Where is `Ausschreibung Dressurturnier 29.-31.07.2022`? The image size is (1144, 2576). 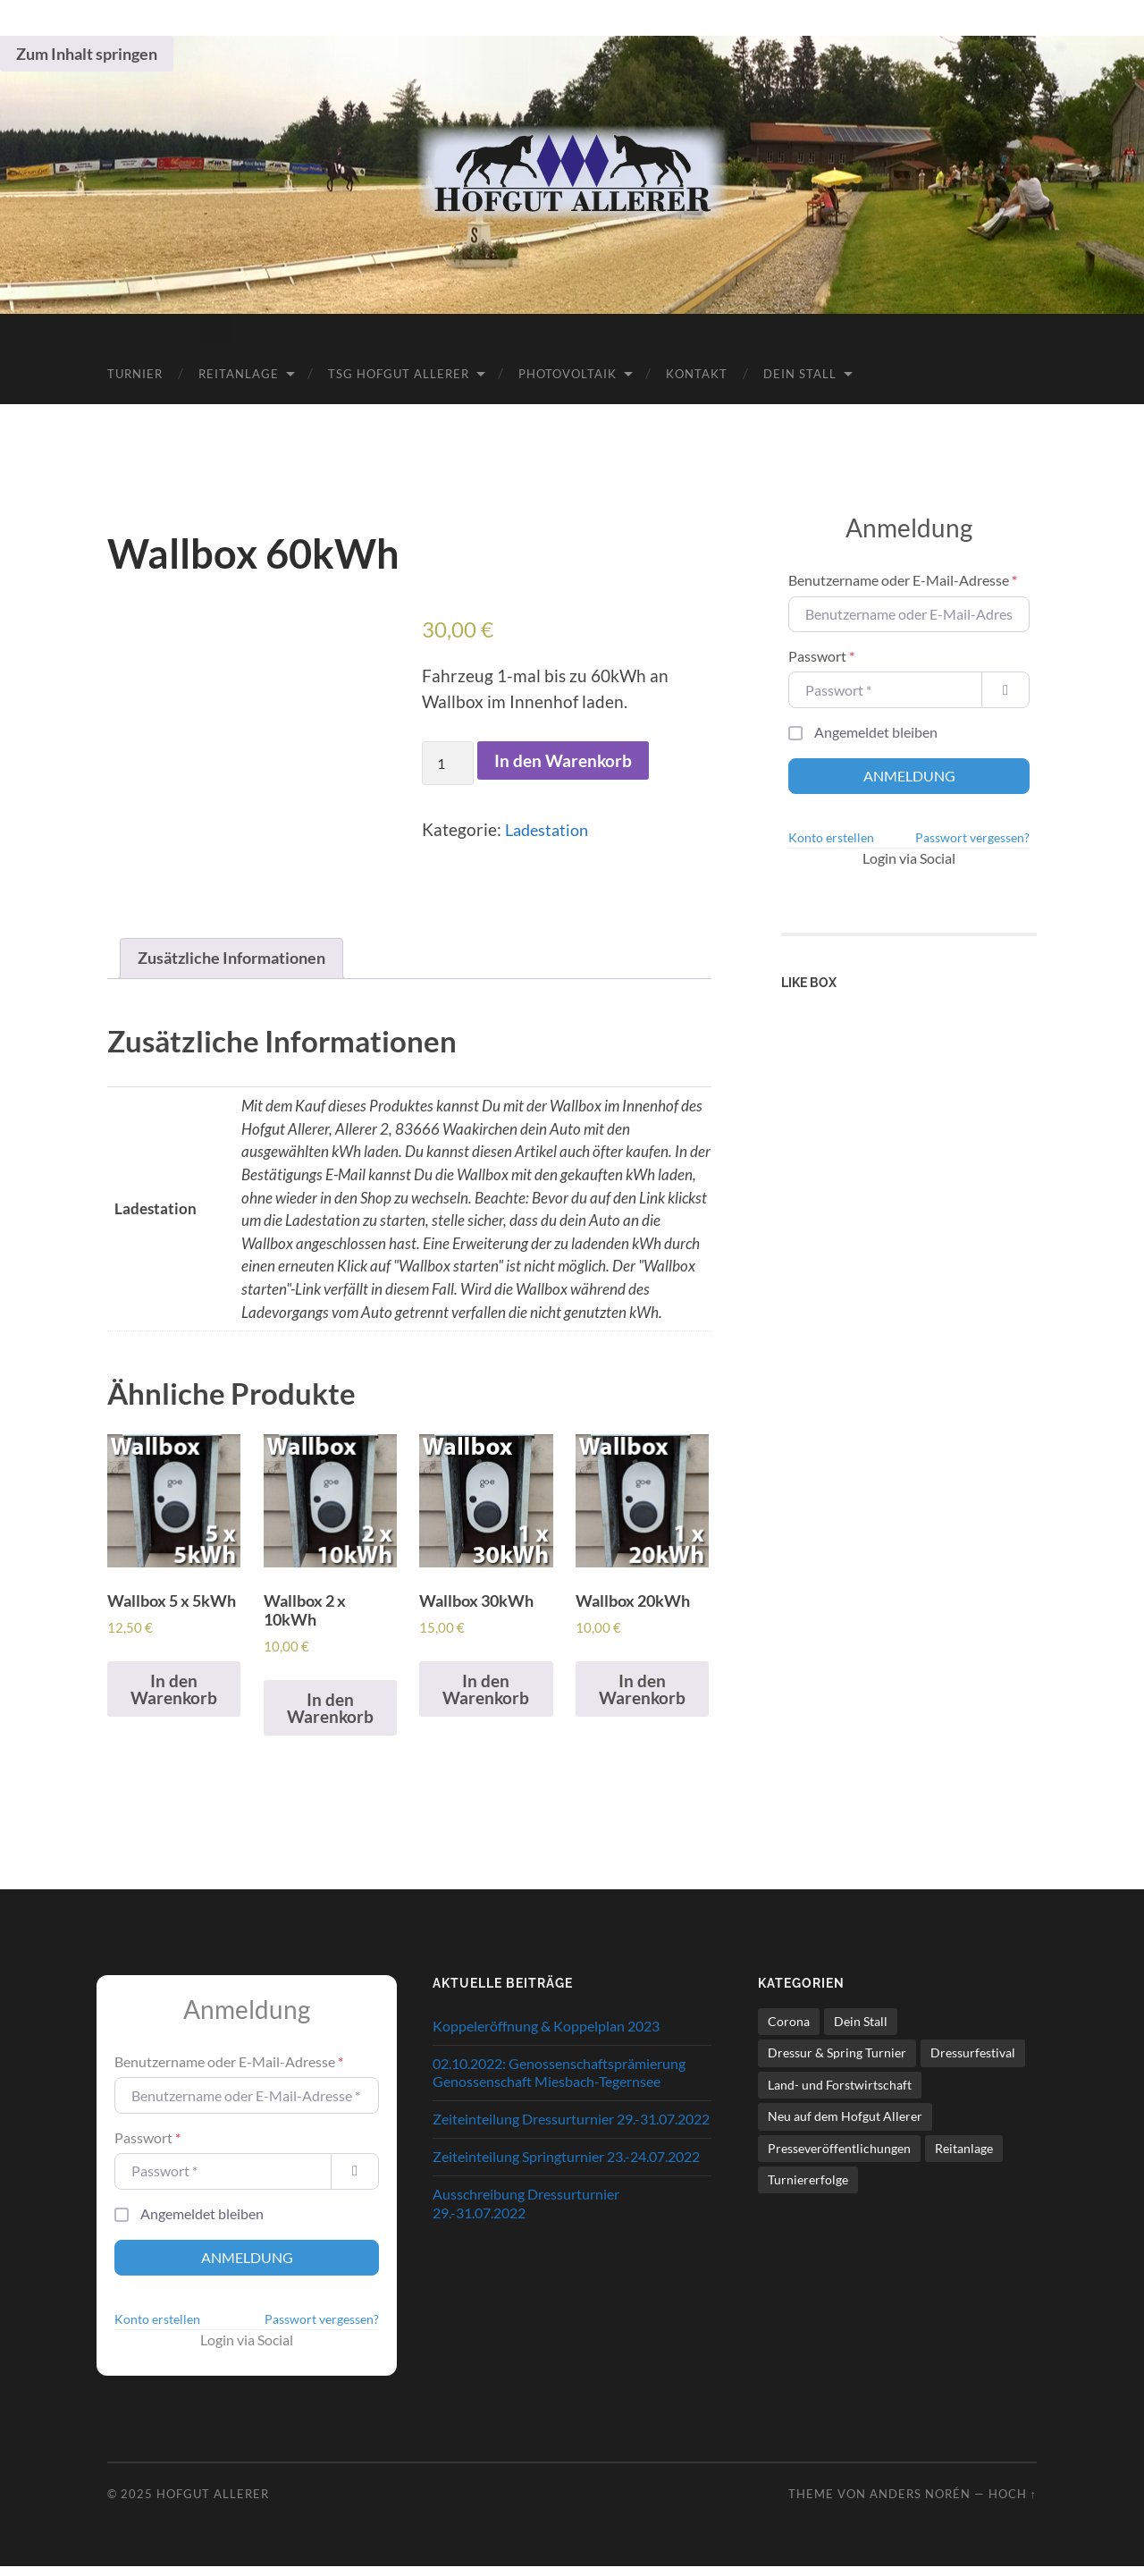
Ausschreibung Dressurturnier 29.-31.07.2022 is located at coordinates (526, 2213).